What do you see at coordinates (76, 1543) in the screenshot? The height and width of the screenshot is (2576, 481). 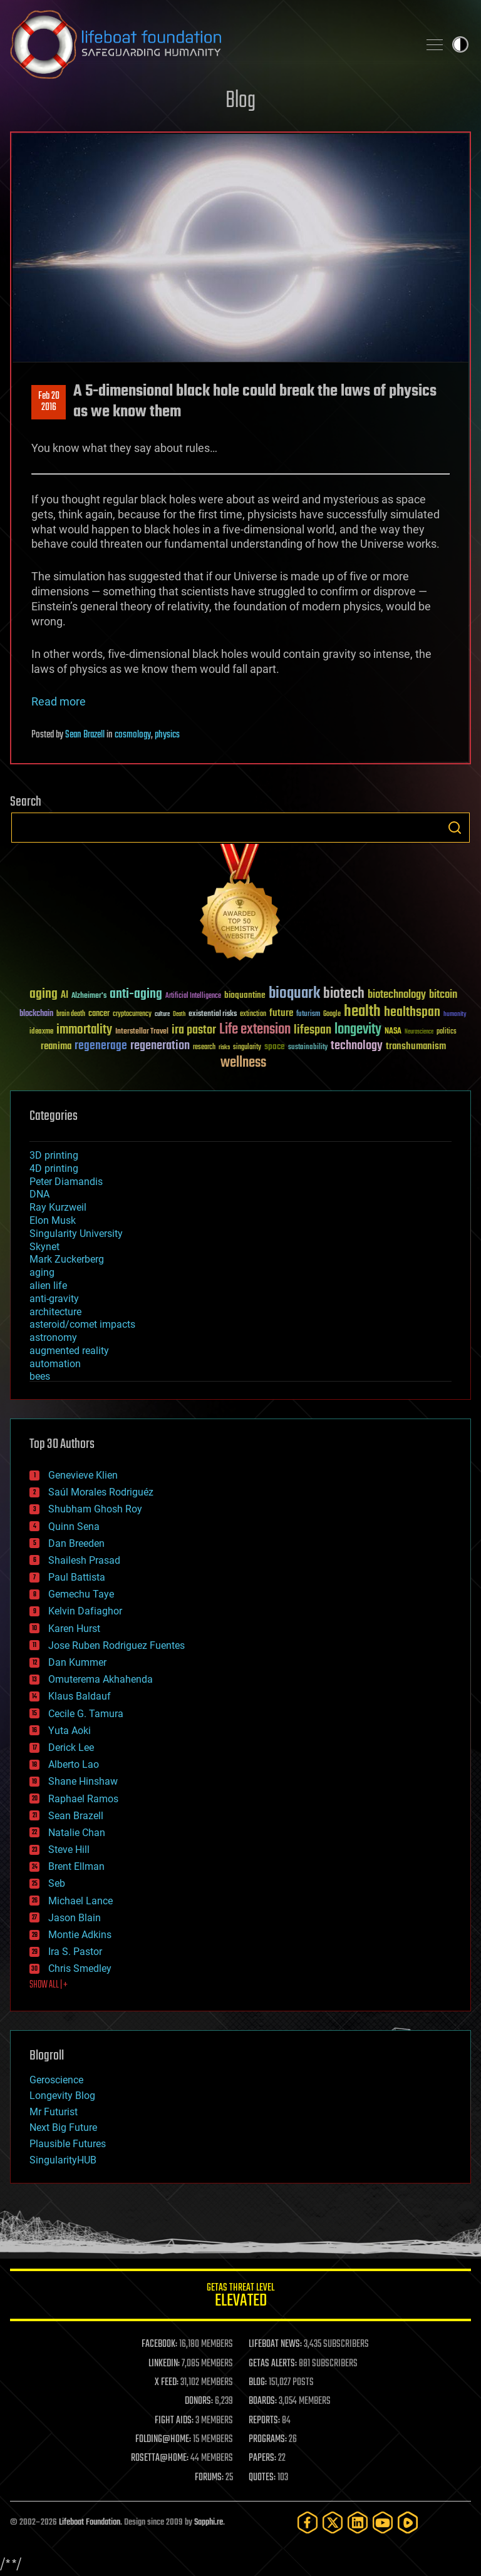 I see `Dan Breeden` at bounding box center [76, 1543].